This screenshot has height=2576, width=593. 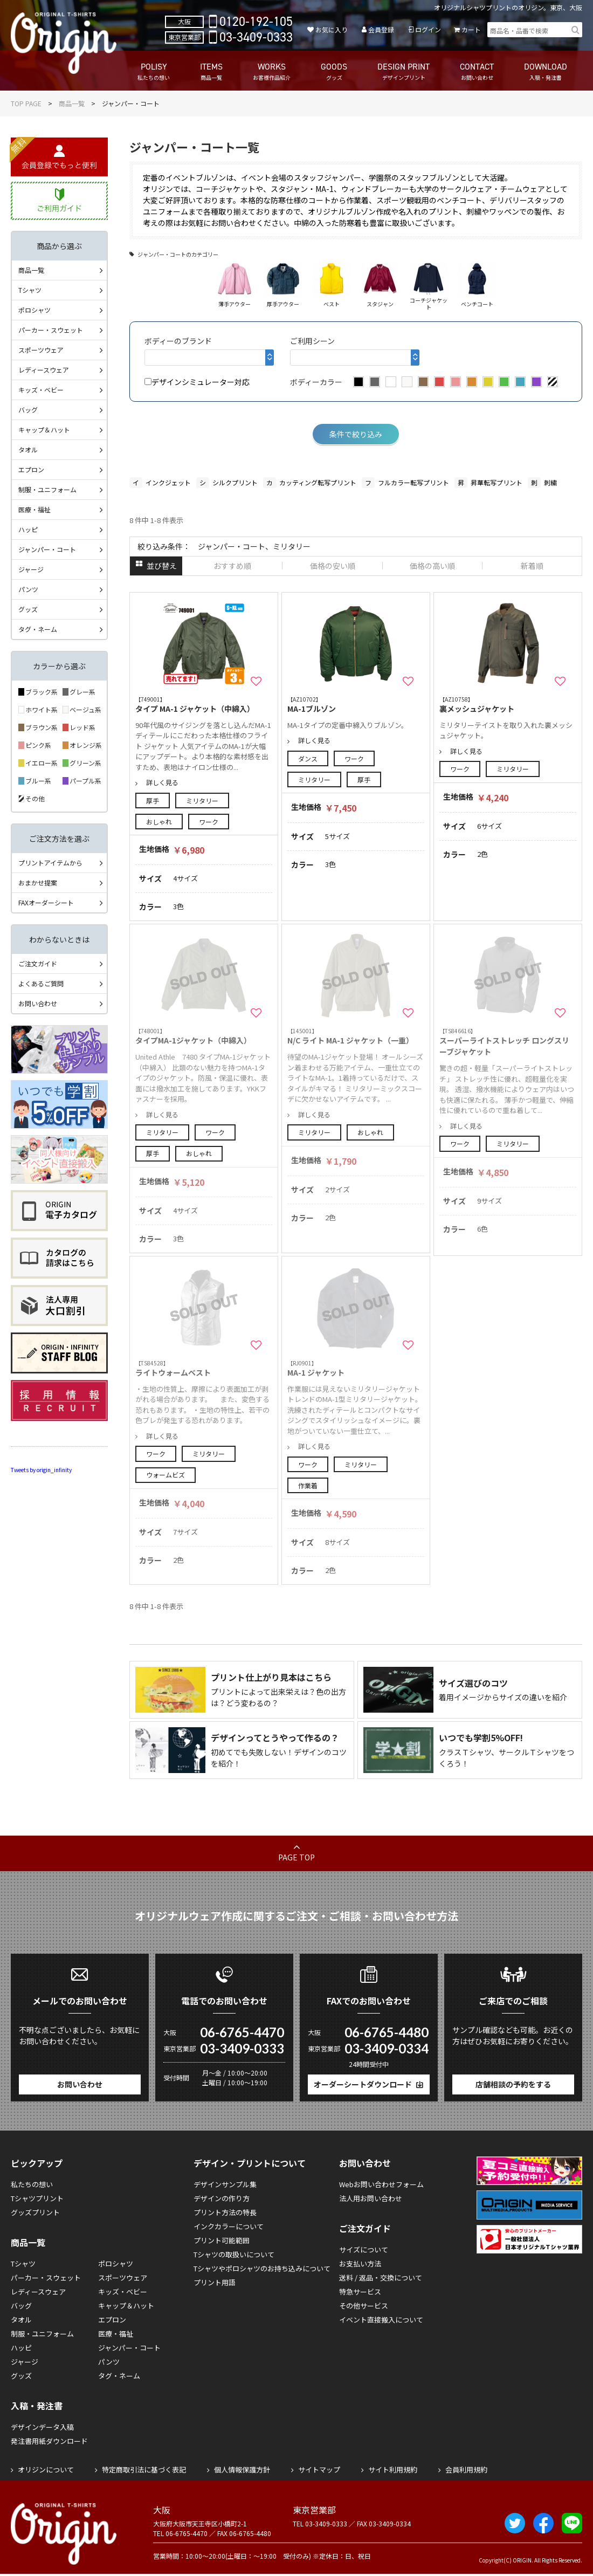 I want to click on タオル, so click(x=28, y=449).